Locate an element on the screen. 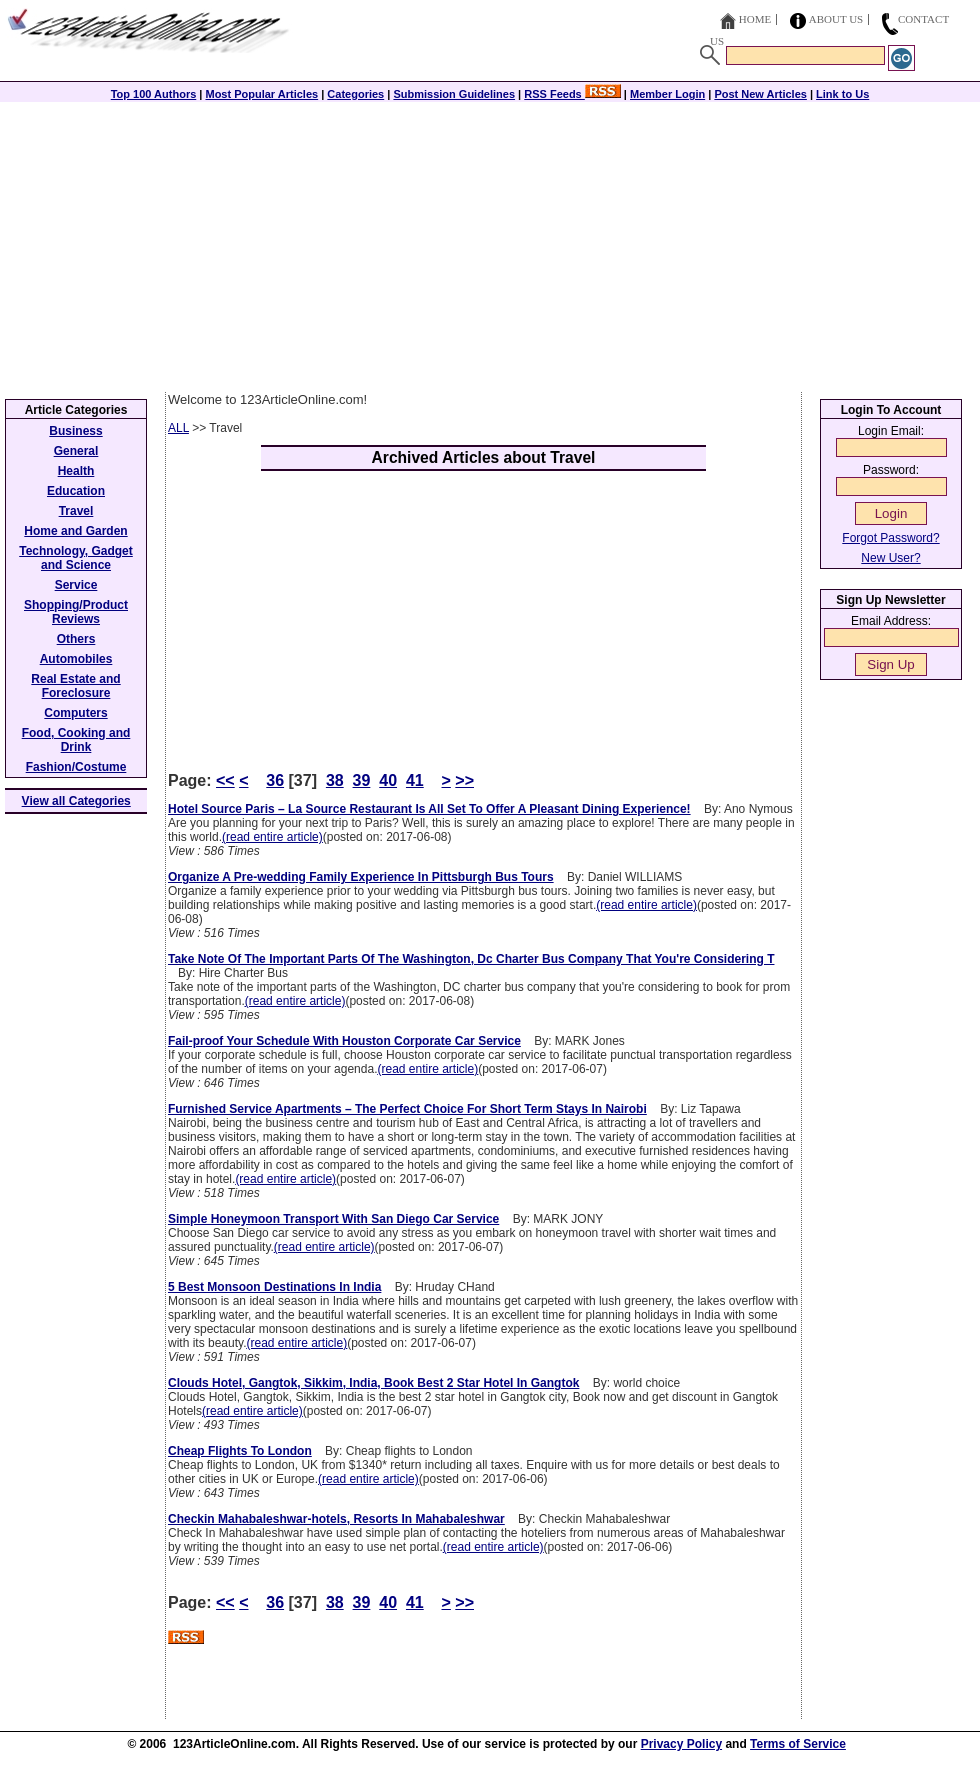 Image resolution: width=980 pixels, height=1768 pixels. Forgot Password? is located at coordinates (890, 538).